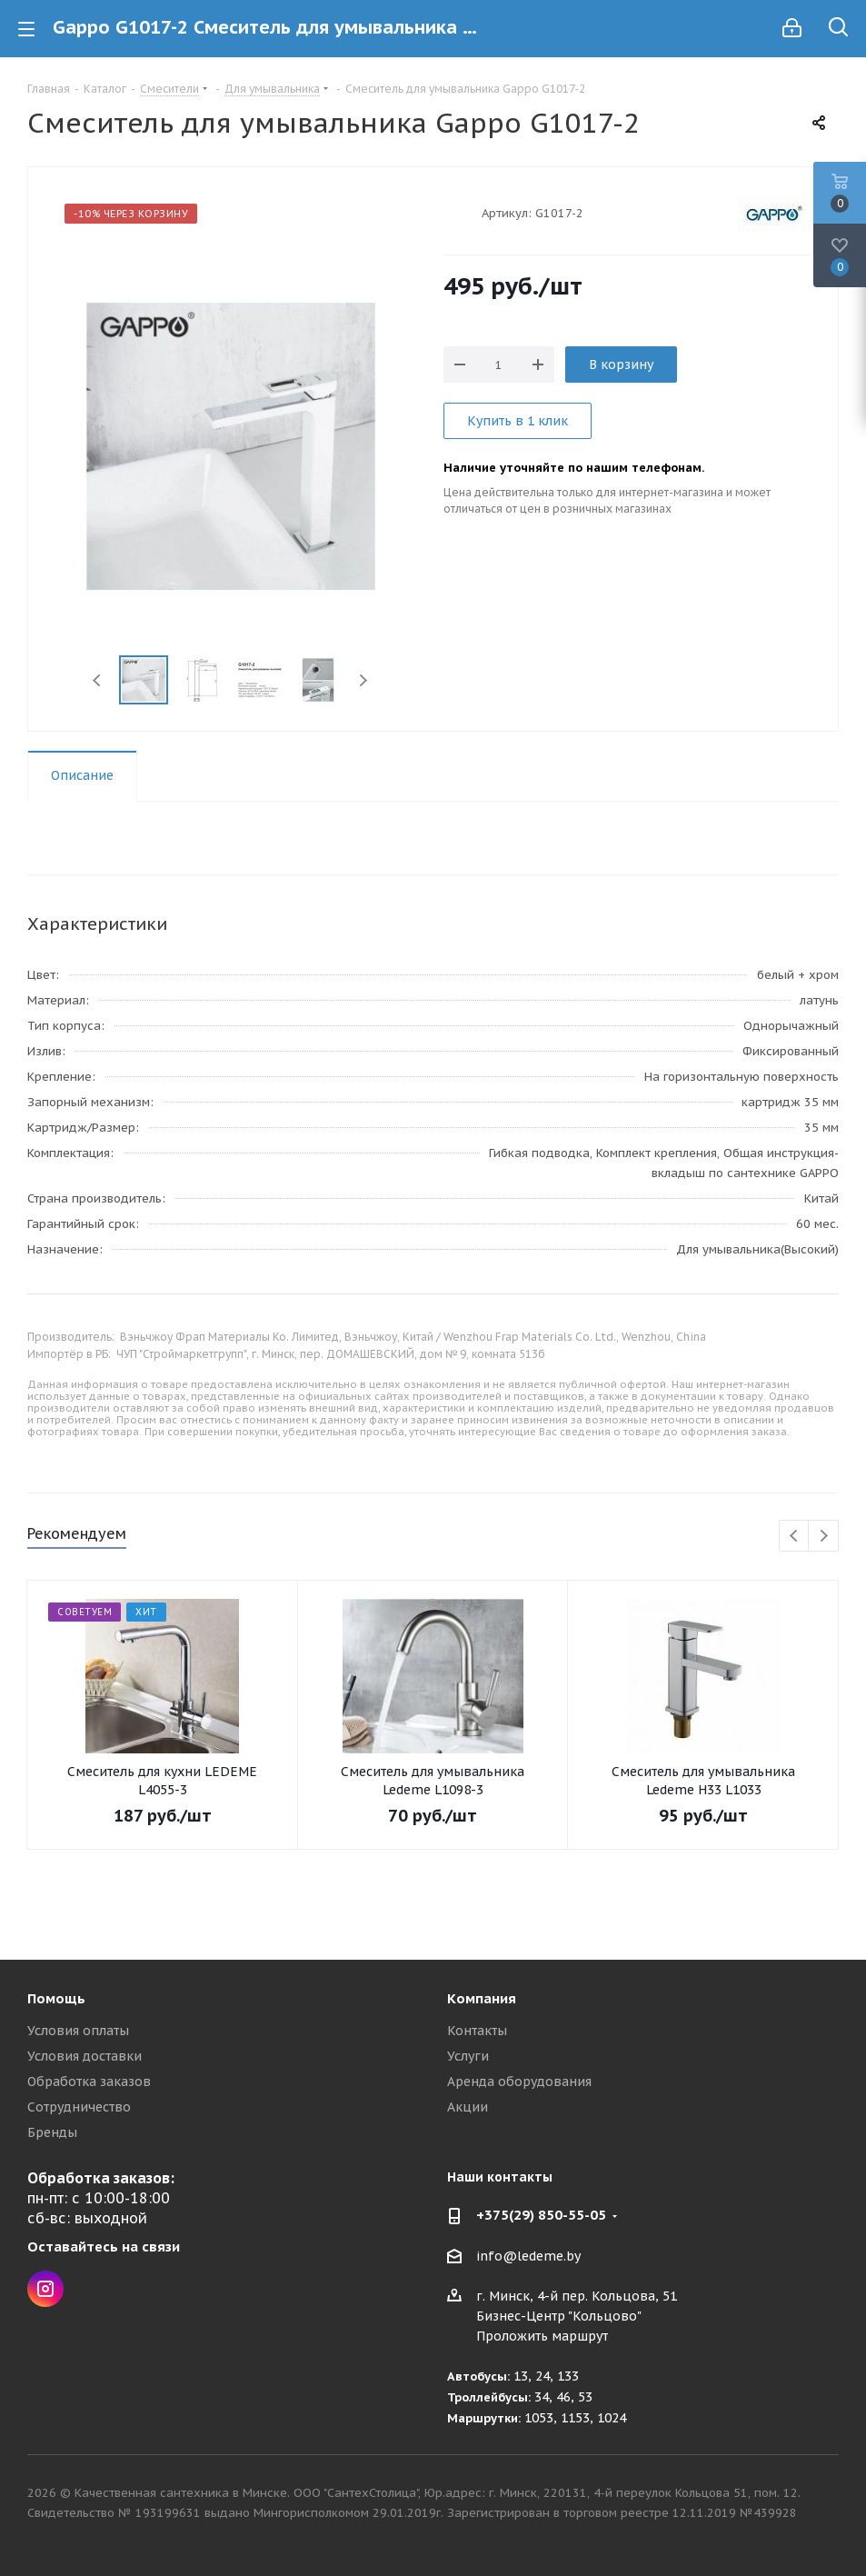  Describe the element at coordinates (78, 2030) in the screenshot. I see `Условия оплаты` at that location.